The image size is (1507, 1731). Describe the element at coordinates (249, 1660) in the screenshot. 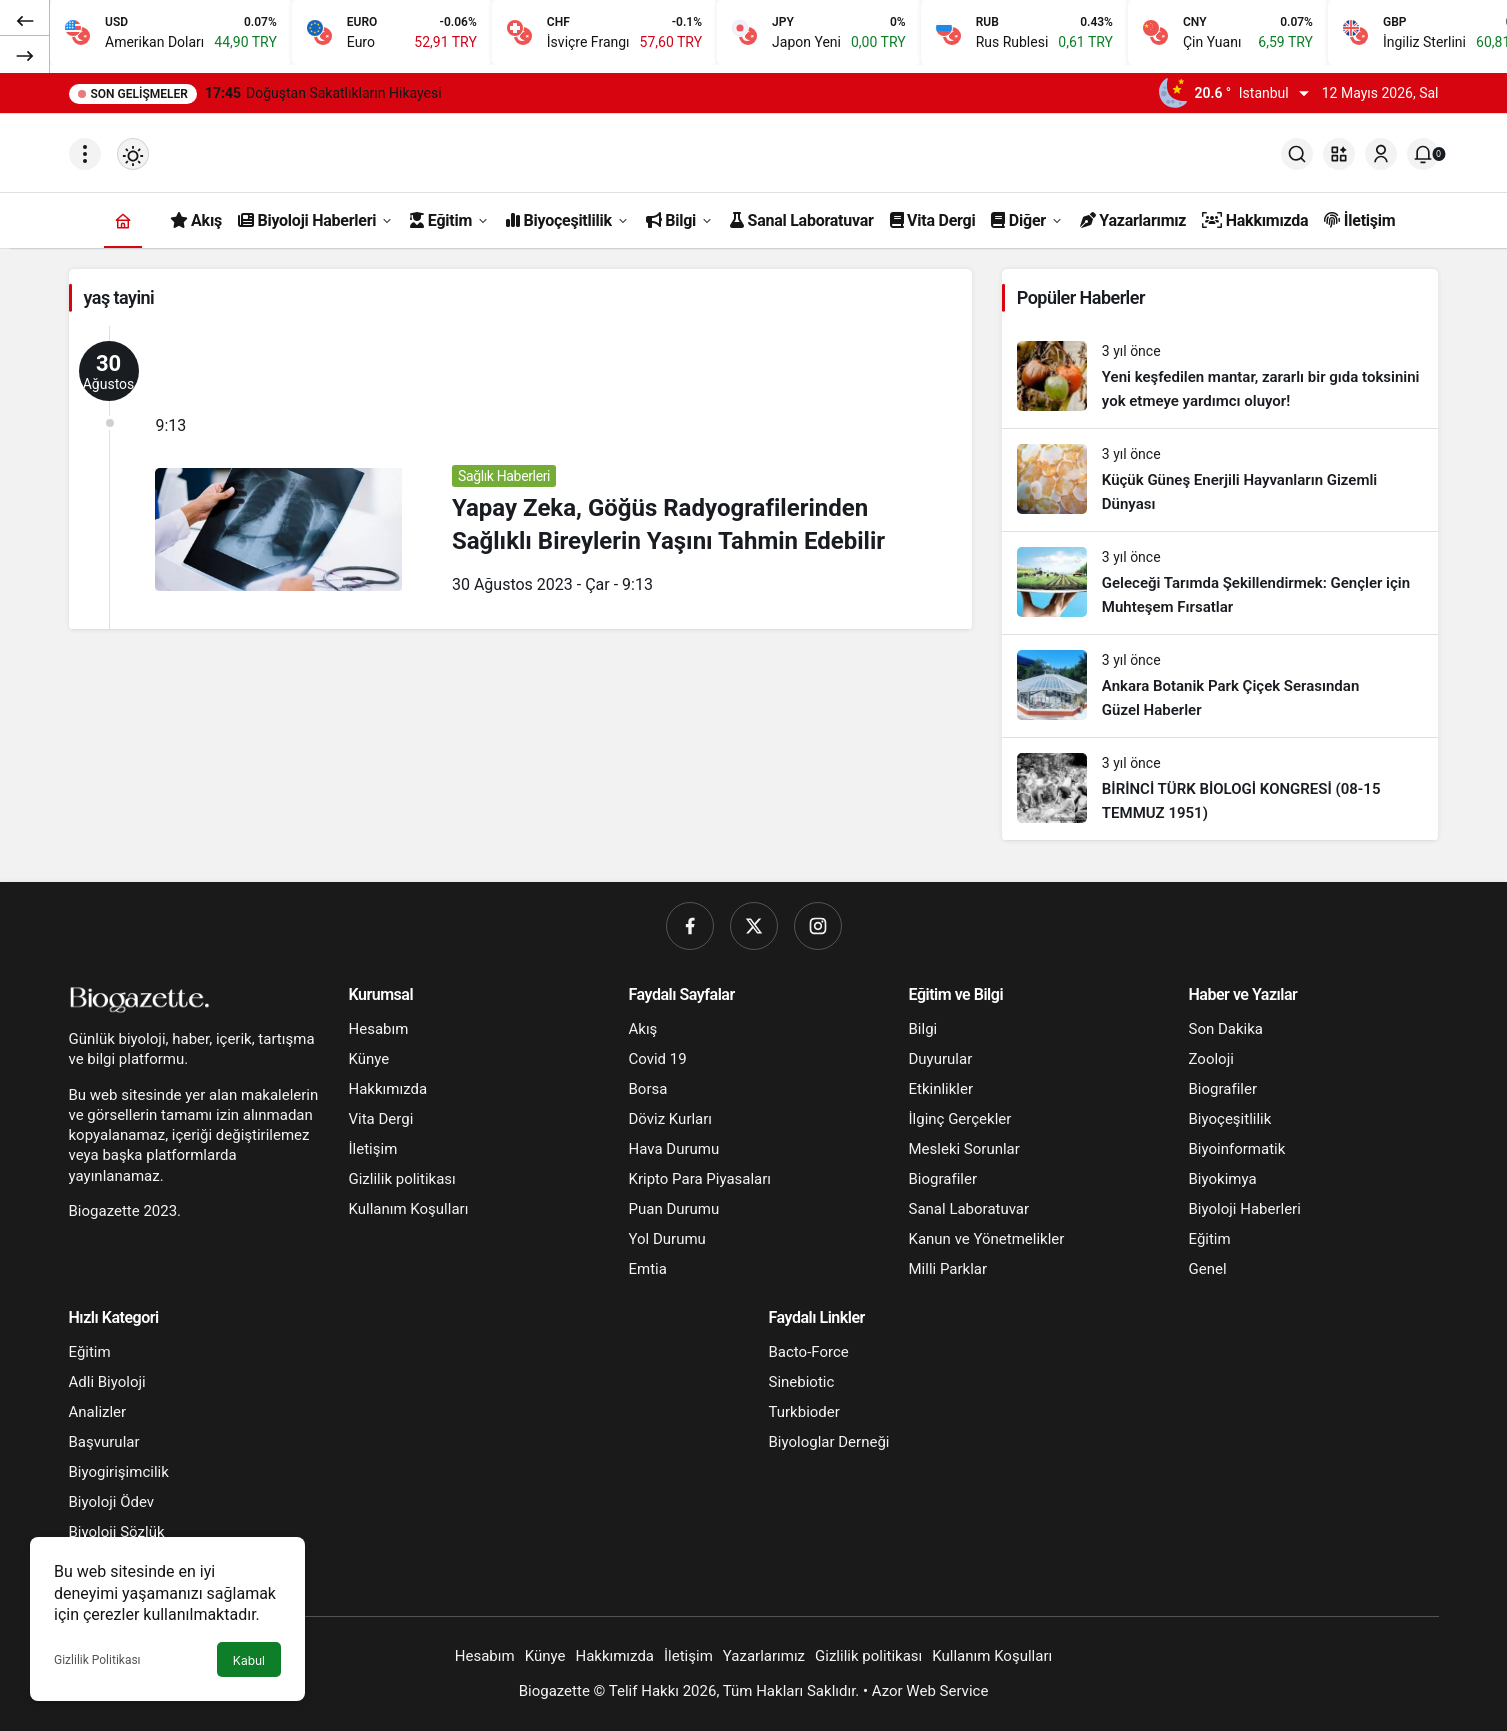

I see `Kabul [button]` at that location.